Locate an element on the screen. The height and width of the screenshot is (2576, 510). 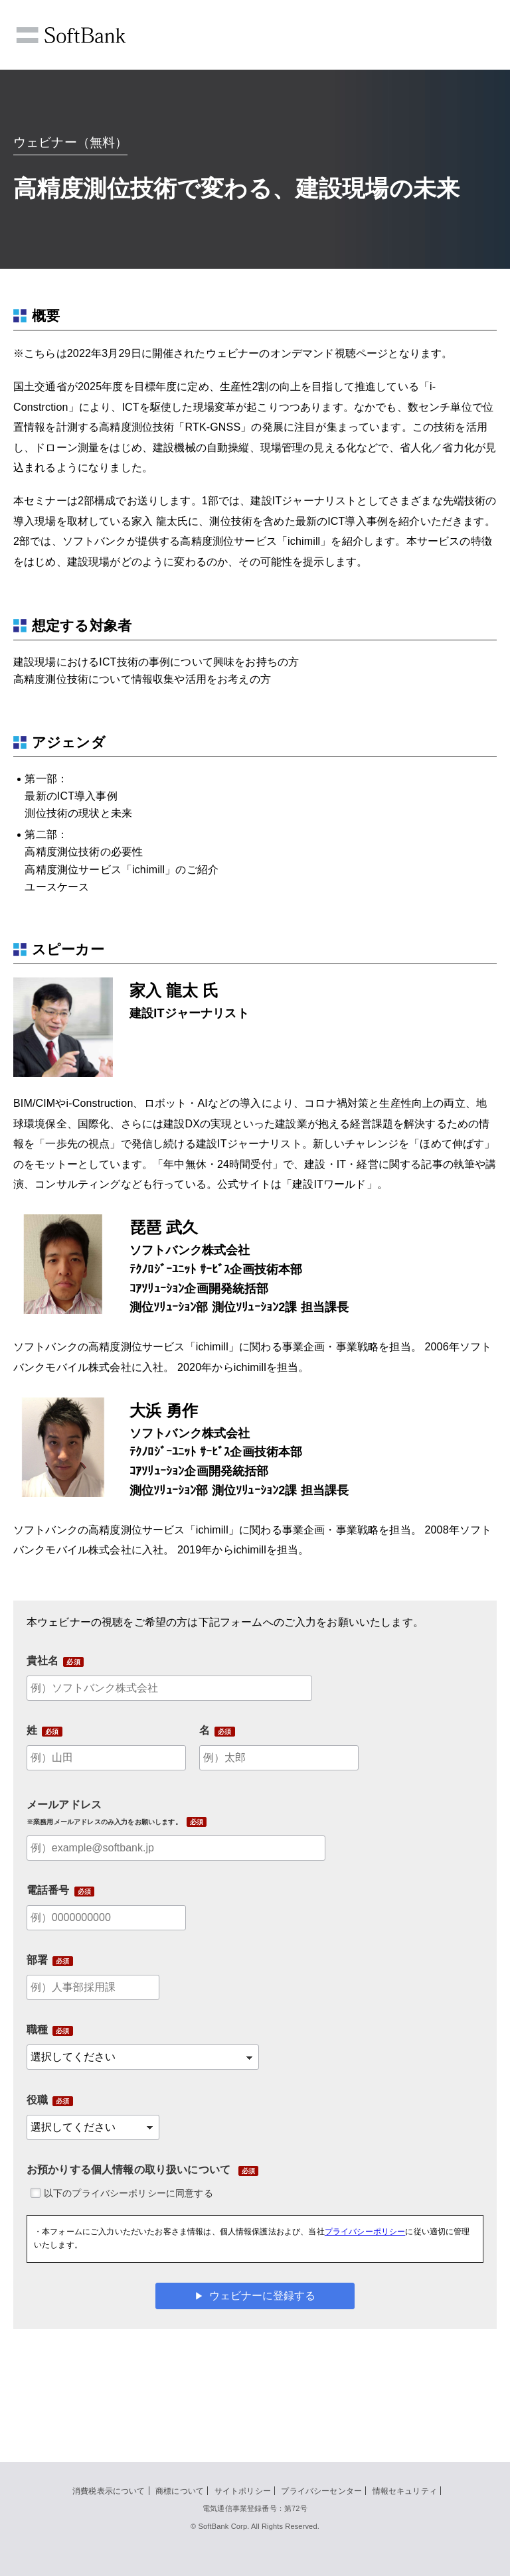
プライバシーポリシー is located at coordinates (365, 2231).